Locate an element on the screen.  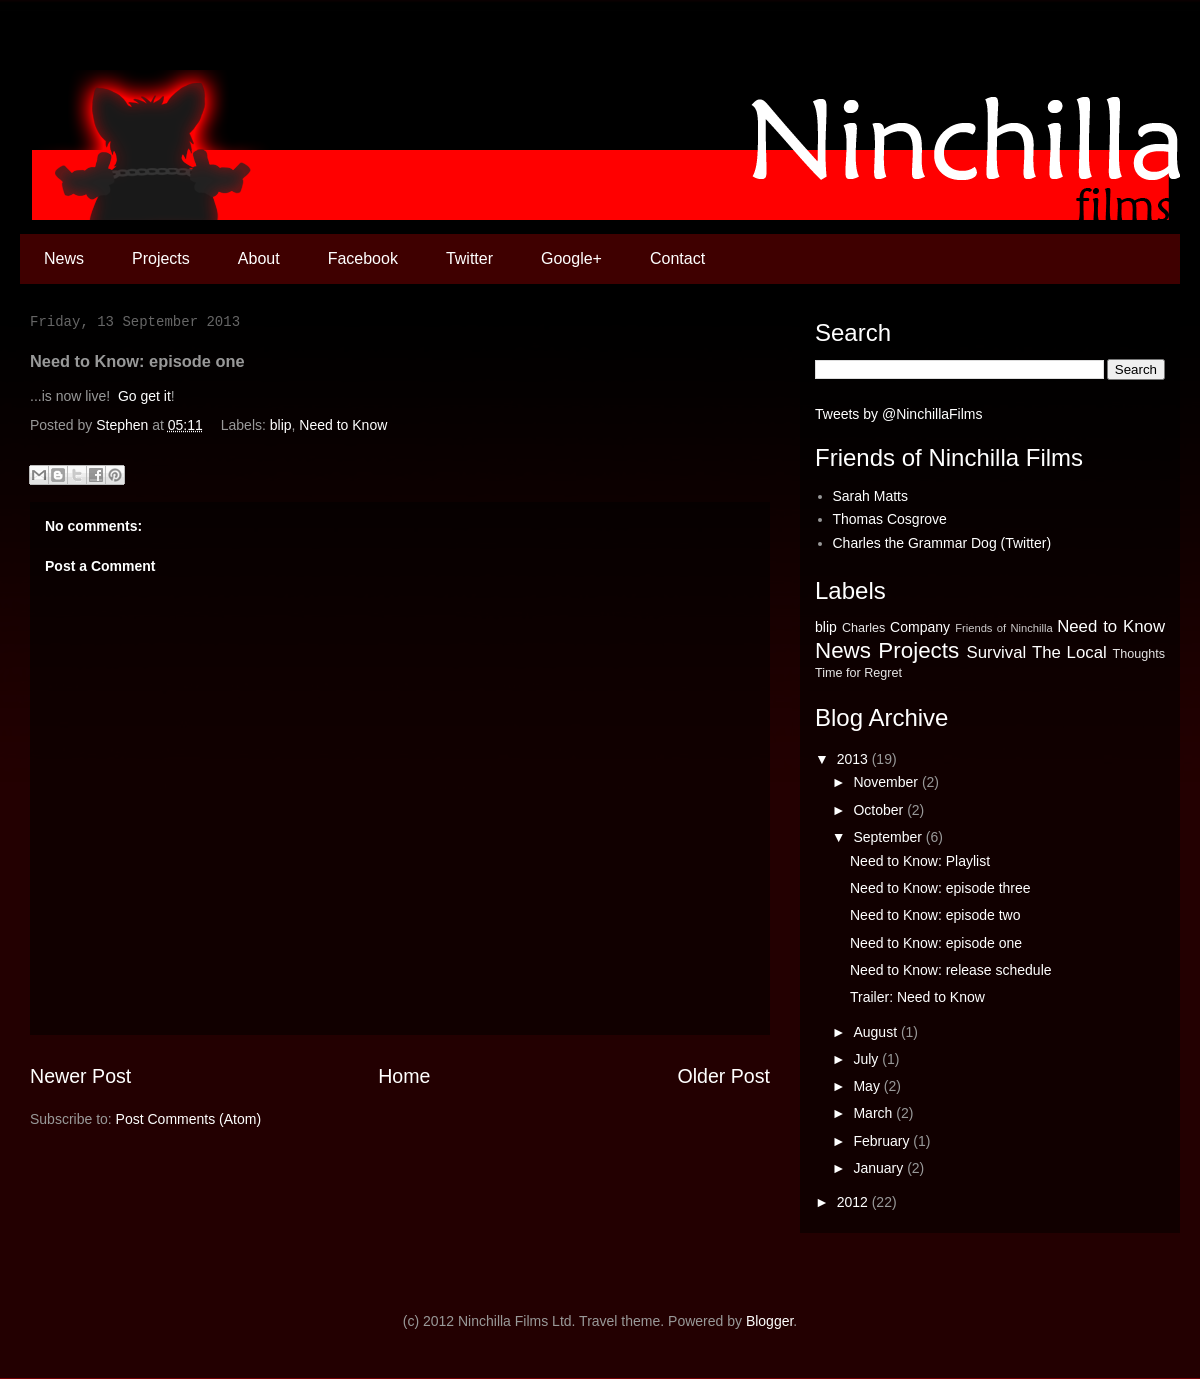
Charles the Grammar Dog (Twitter) is located at coordinates (942, 543).